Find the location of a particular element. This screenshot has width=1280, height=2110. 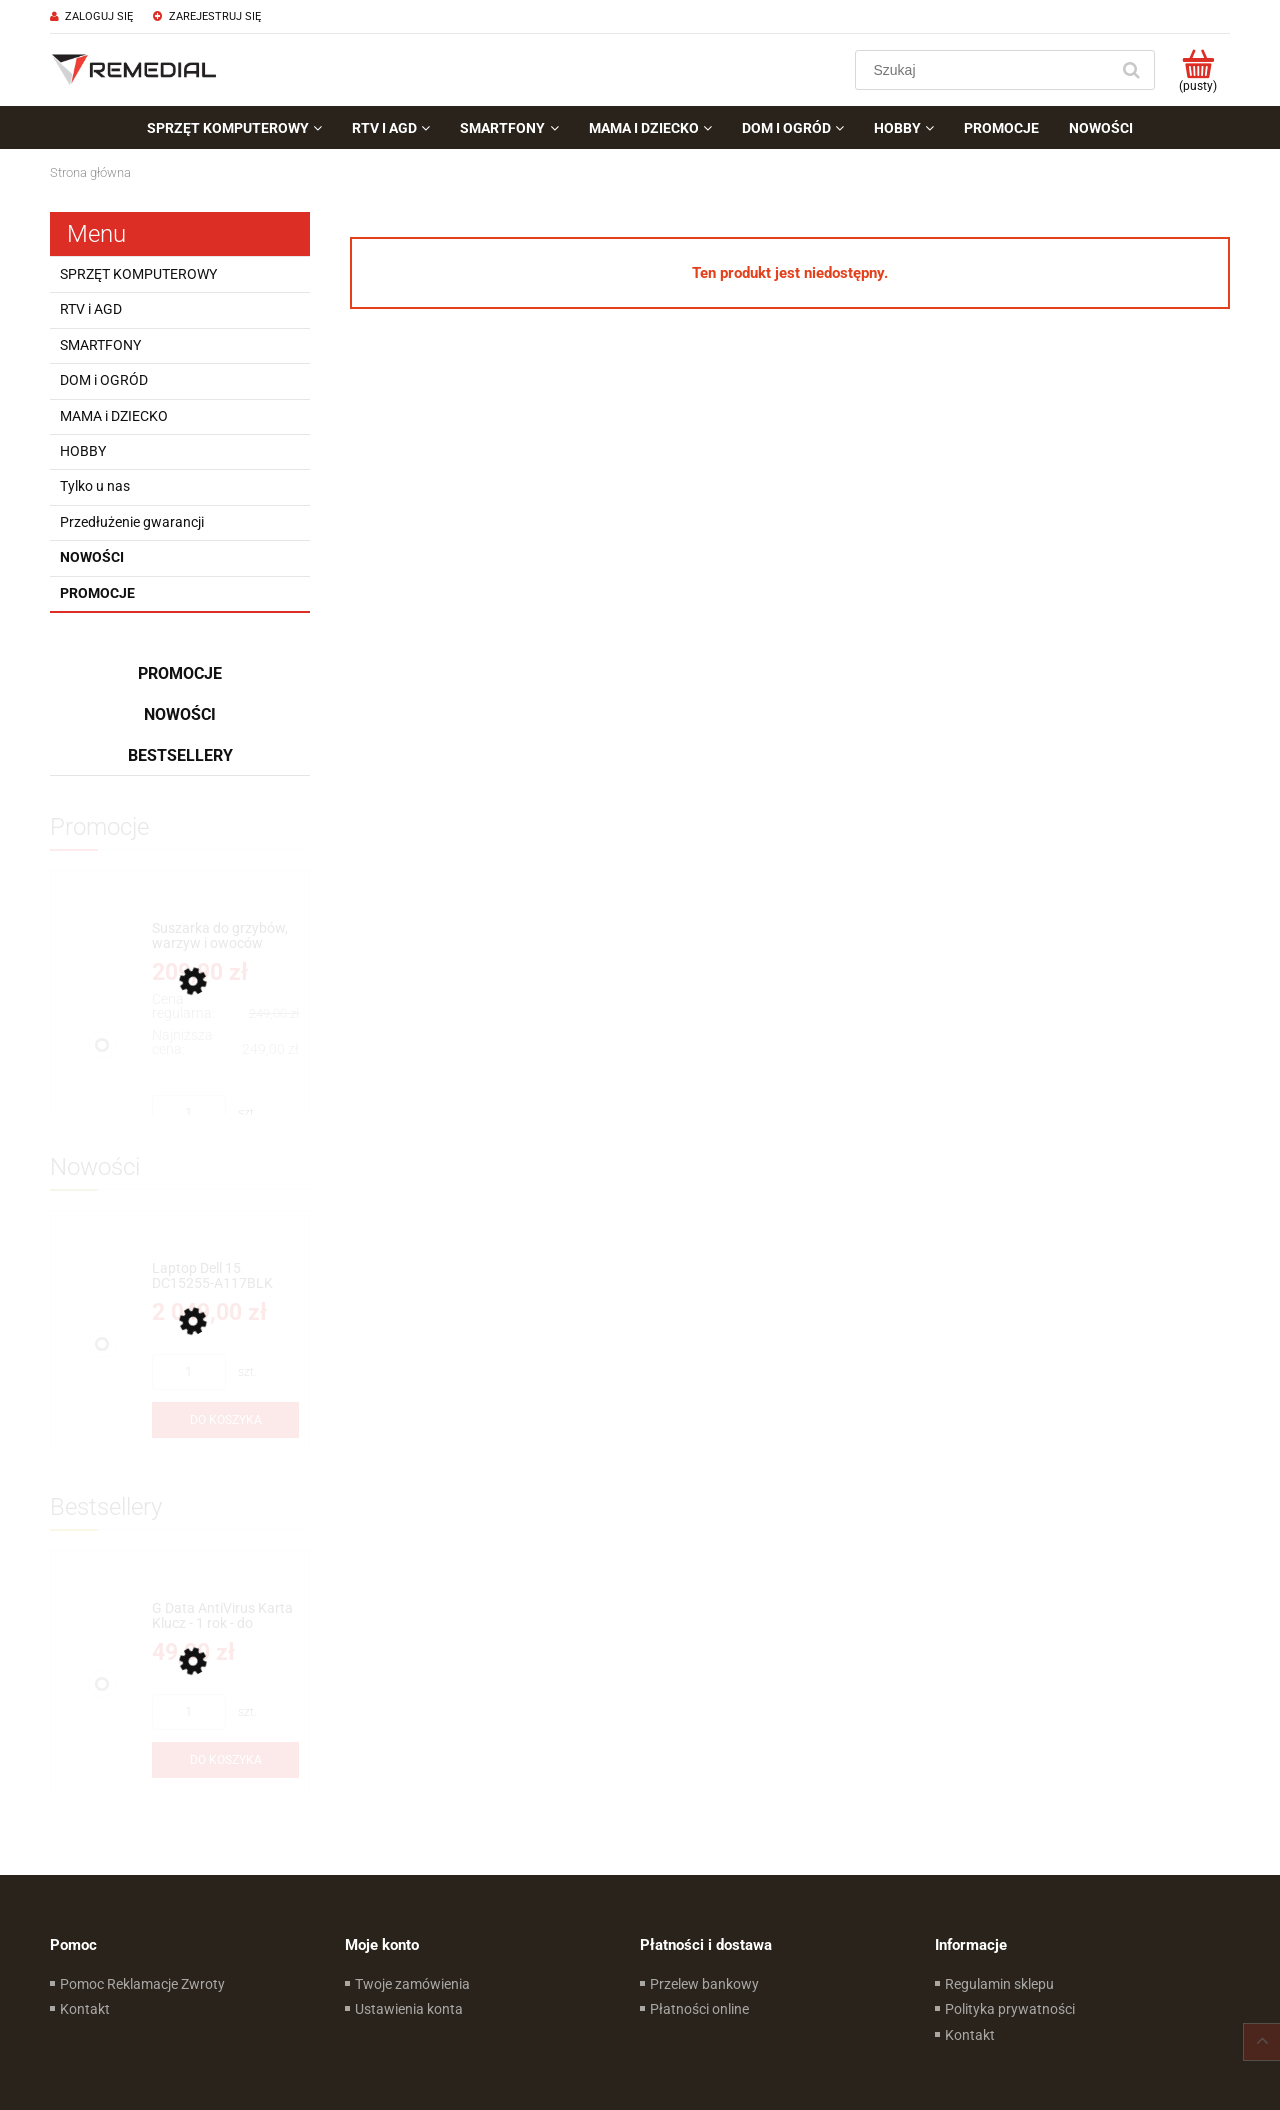

[menuitem] is located at coordinates (234, 128).